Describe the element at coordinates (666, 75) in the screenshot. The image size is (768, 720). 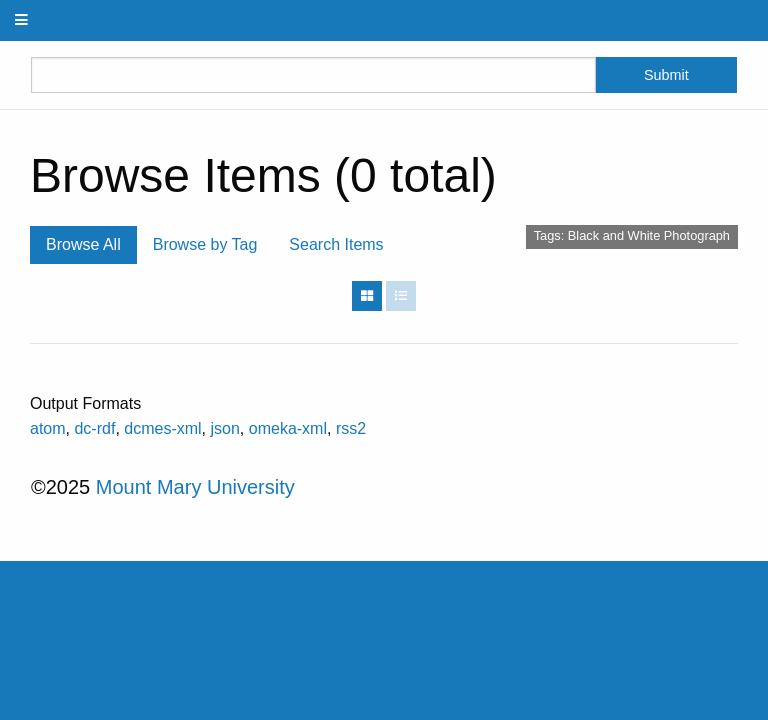
I see `Submit` at that location.